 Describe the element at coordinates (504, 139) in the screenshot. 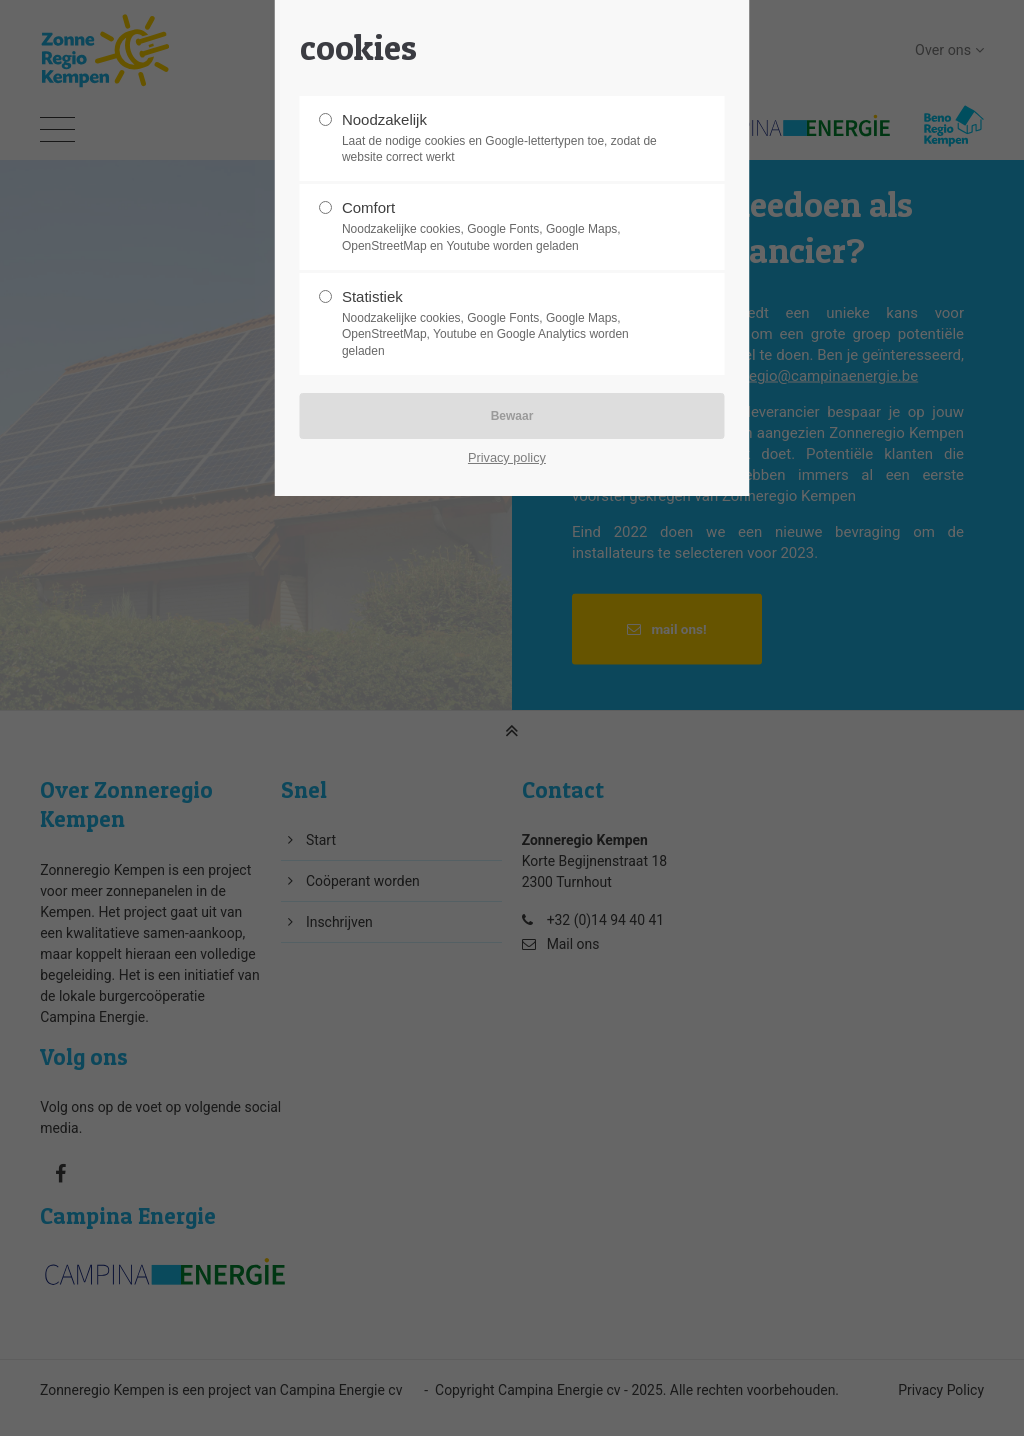

I see `Noodzakelijk` at that location.